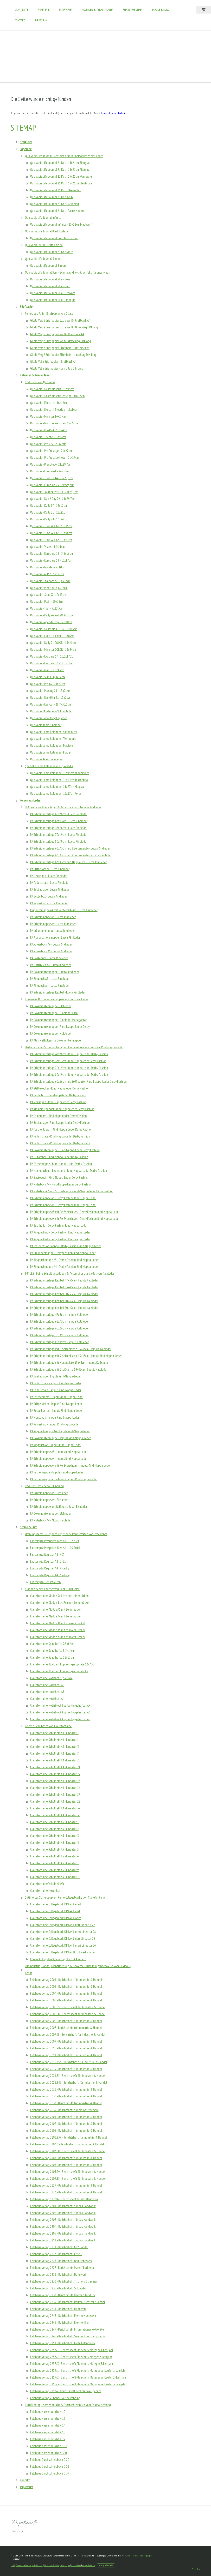 Image resolution: width=211 pixels, height=2576 pixels. I want to click on Quo Vadis Life Journal 21 Dot - 15x21cm Bleichrosa, so click(61, 183).